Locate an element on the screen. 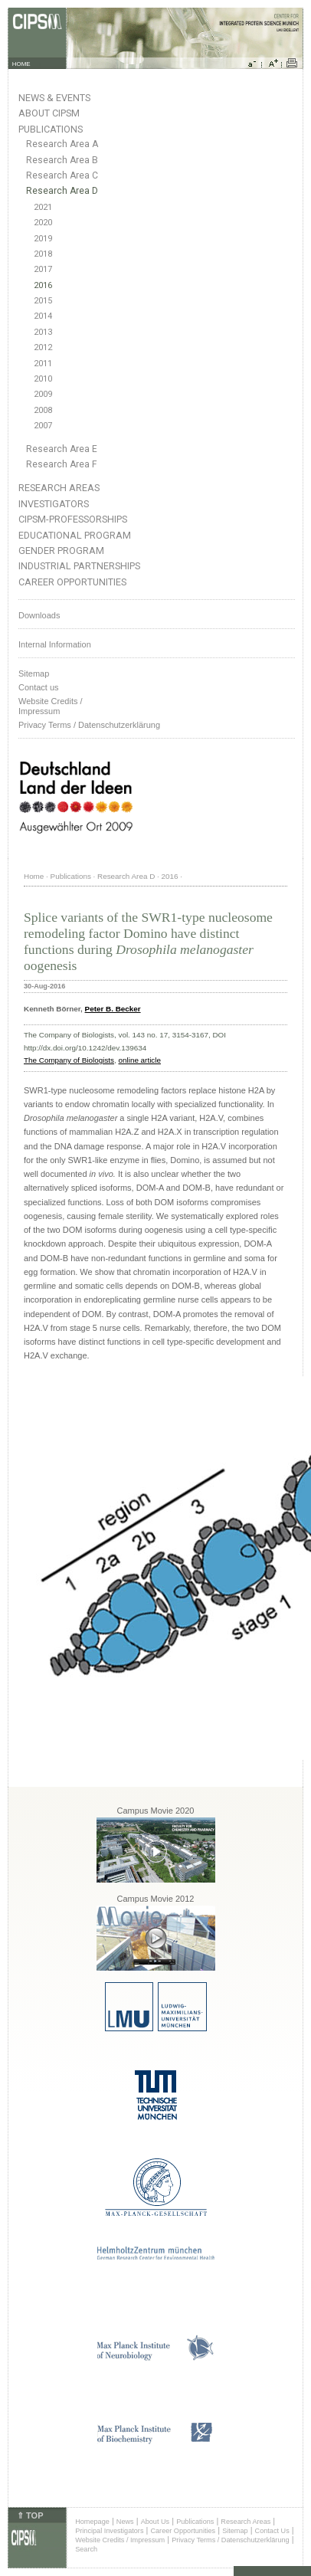 This screenshot has height=2576, width=311. Sitemap is located at coordinates (33, 673).